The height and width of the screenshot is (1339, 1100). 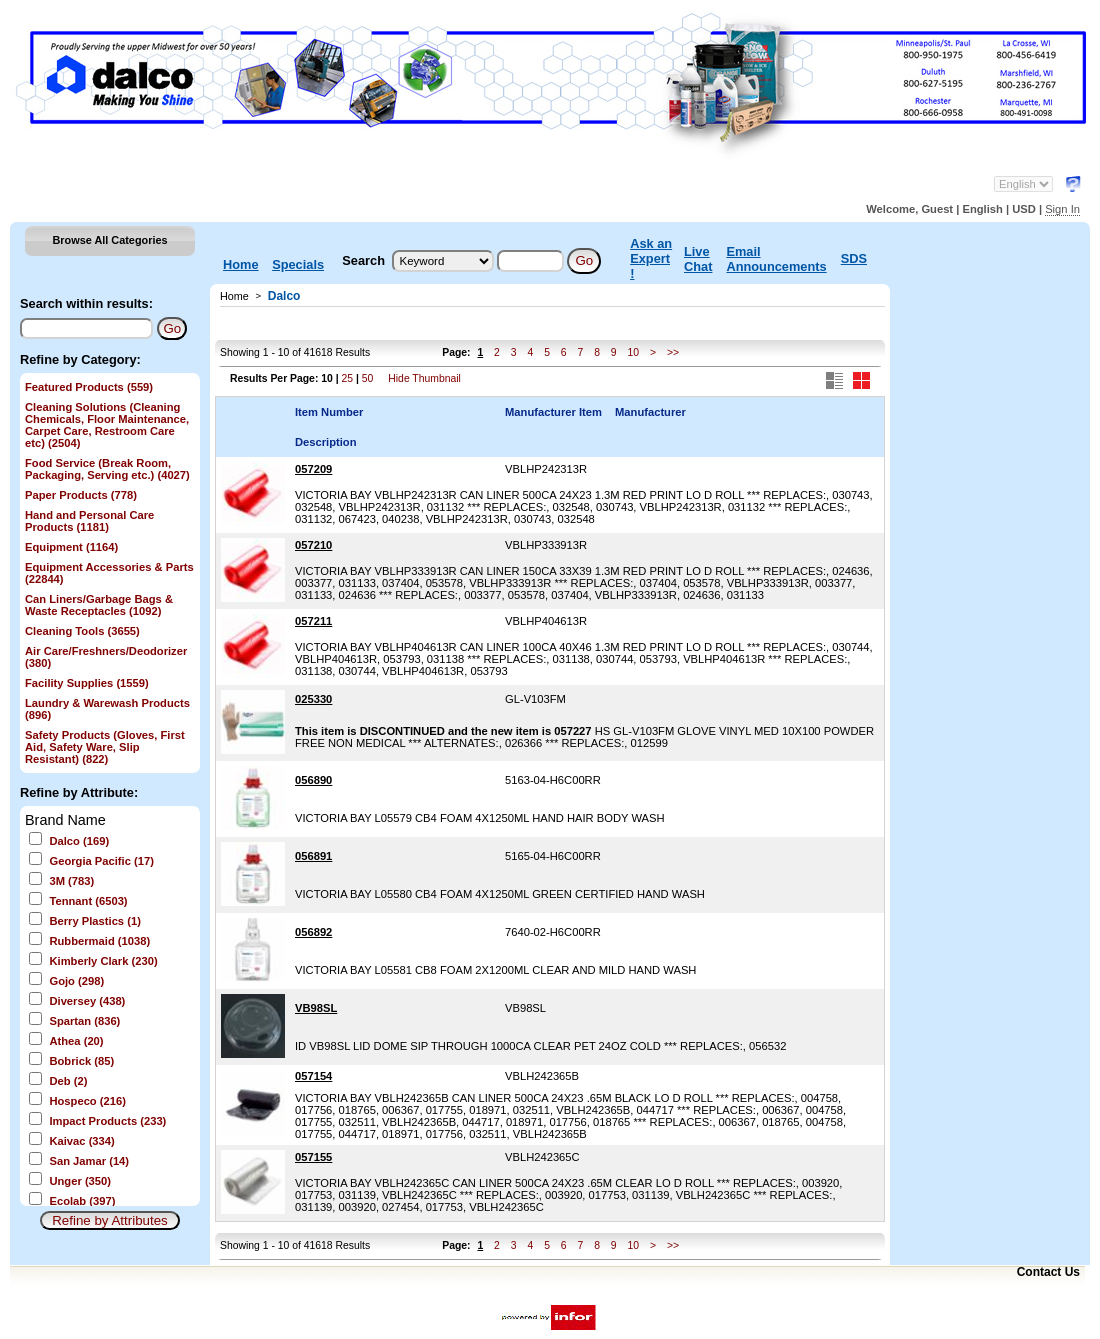 What do you see at coordinates (87, 683) in the screenshot?
I see `Facility Supplies` at bounding box center [87, 683].